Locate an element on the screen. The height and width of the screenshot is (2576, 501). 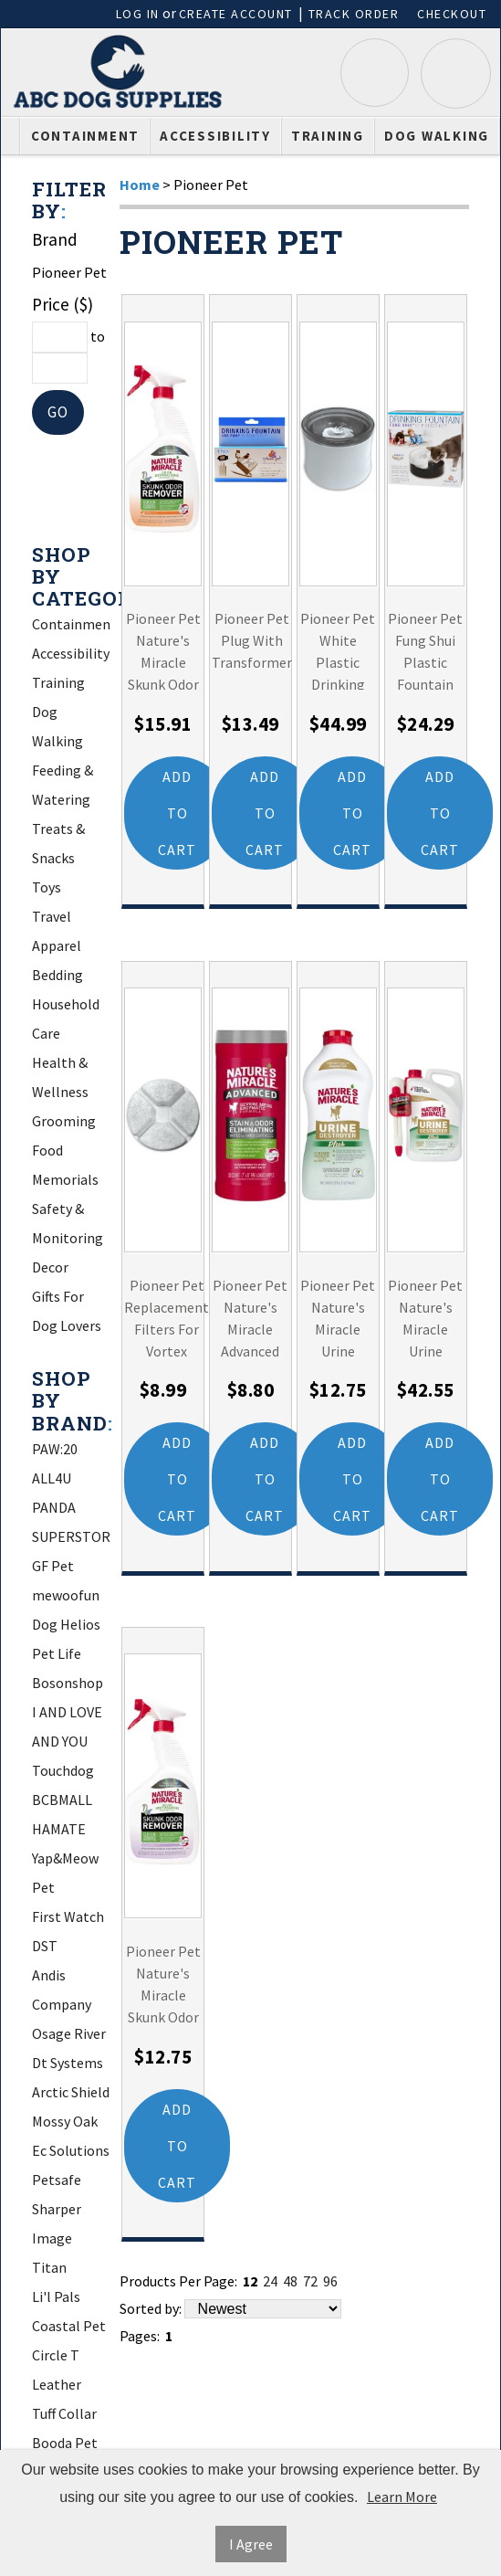
Pioneer Pet Nature's Miracle Advanced Stain and Odor Eliminating Wipes for Hard Surfaces is located at coordinates (250, 1317).